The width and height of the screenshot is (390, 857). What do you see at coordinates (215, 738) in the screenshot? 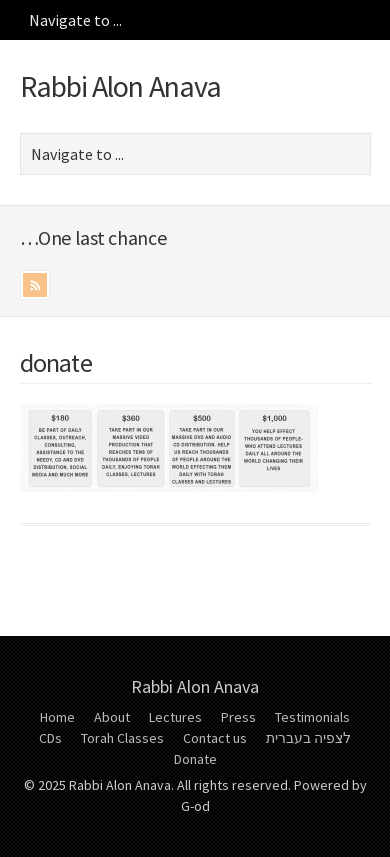
I see `Contact us` at bounding box center [215, 738].